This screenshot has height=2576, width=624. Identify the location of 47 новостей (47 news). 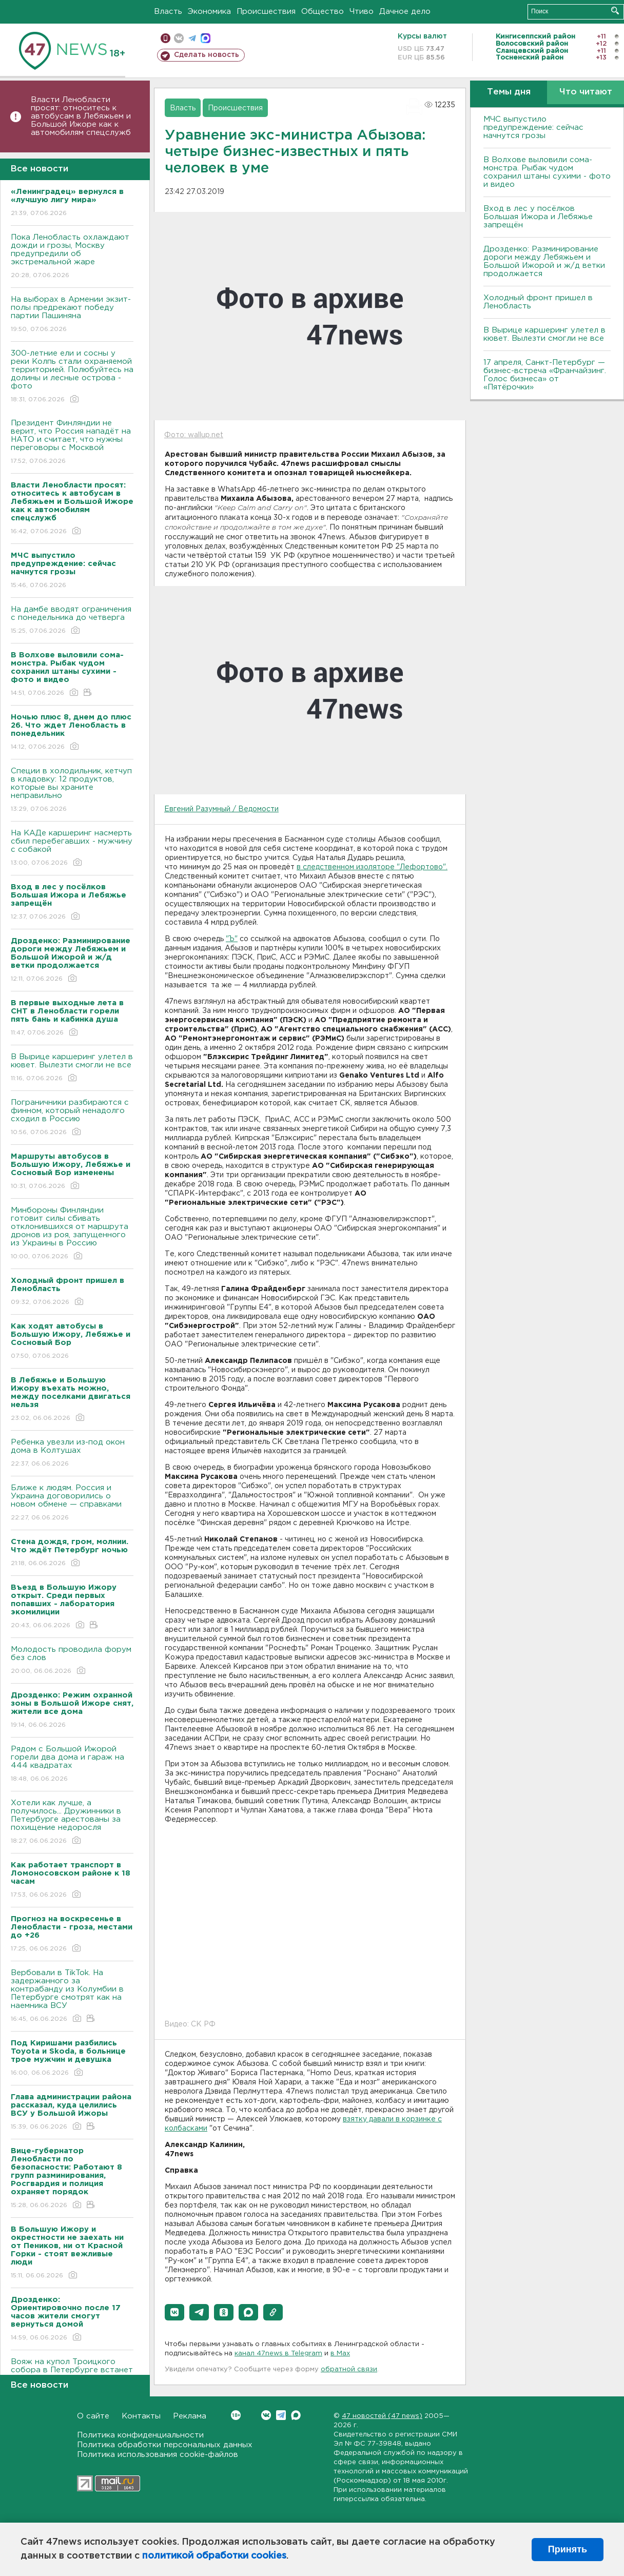
(382, 2416).